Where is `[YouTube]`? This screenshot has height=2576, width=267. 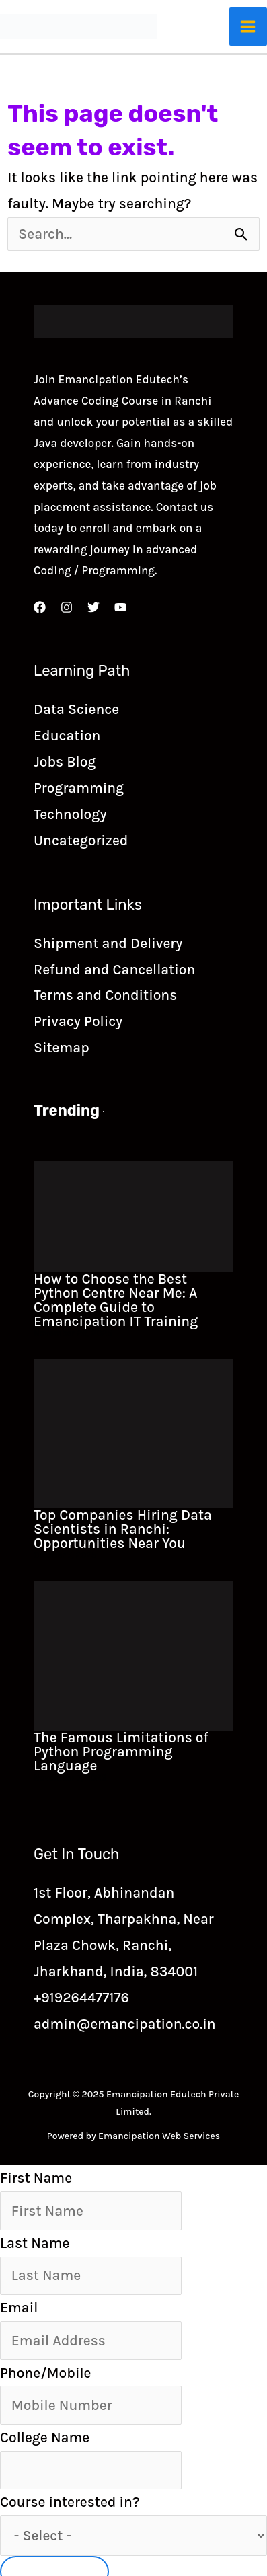
[YouTube] is located at coordinates (120, 607).